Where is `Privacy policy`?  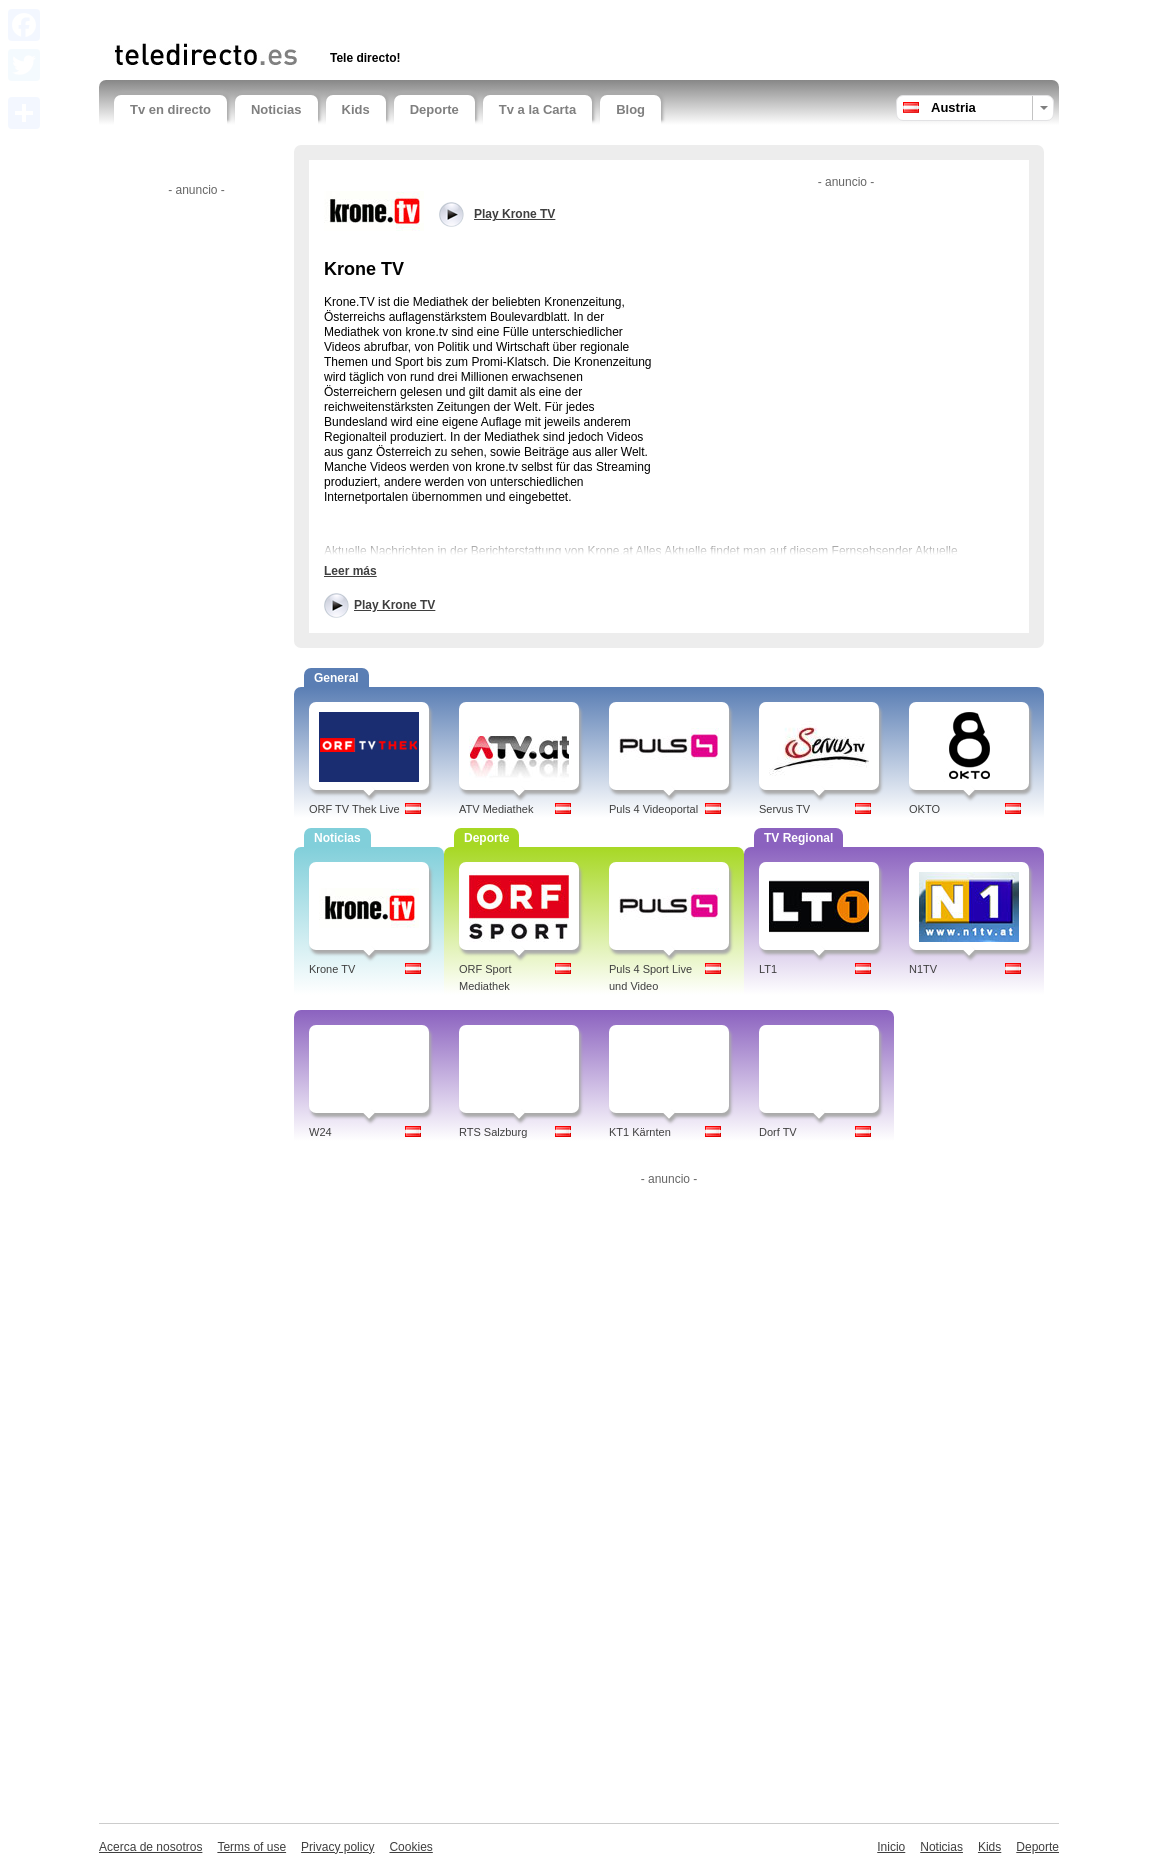 Privacy policy is located at coordinates (337, 1847).